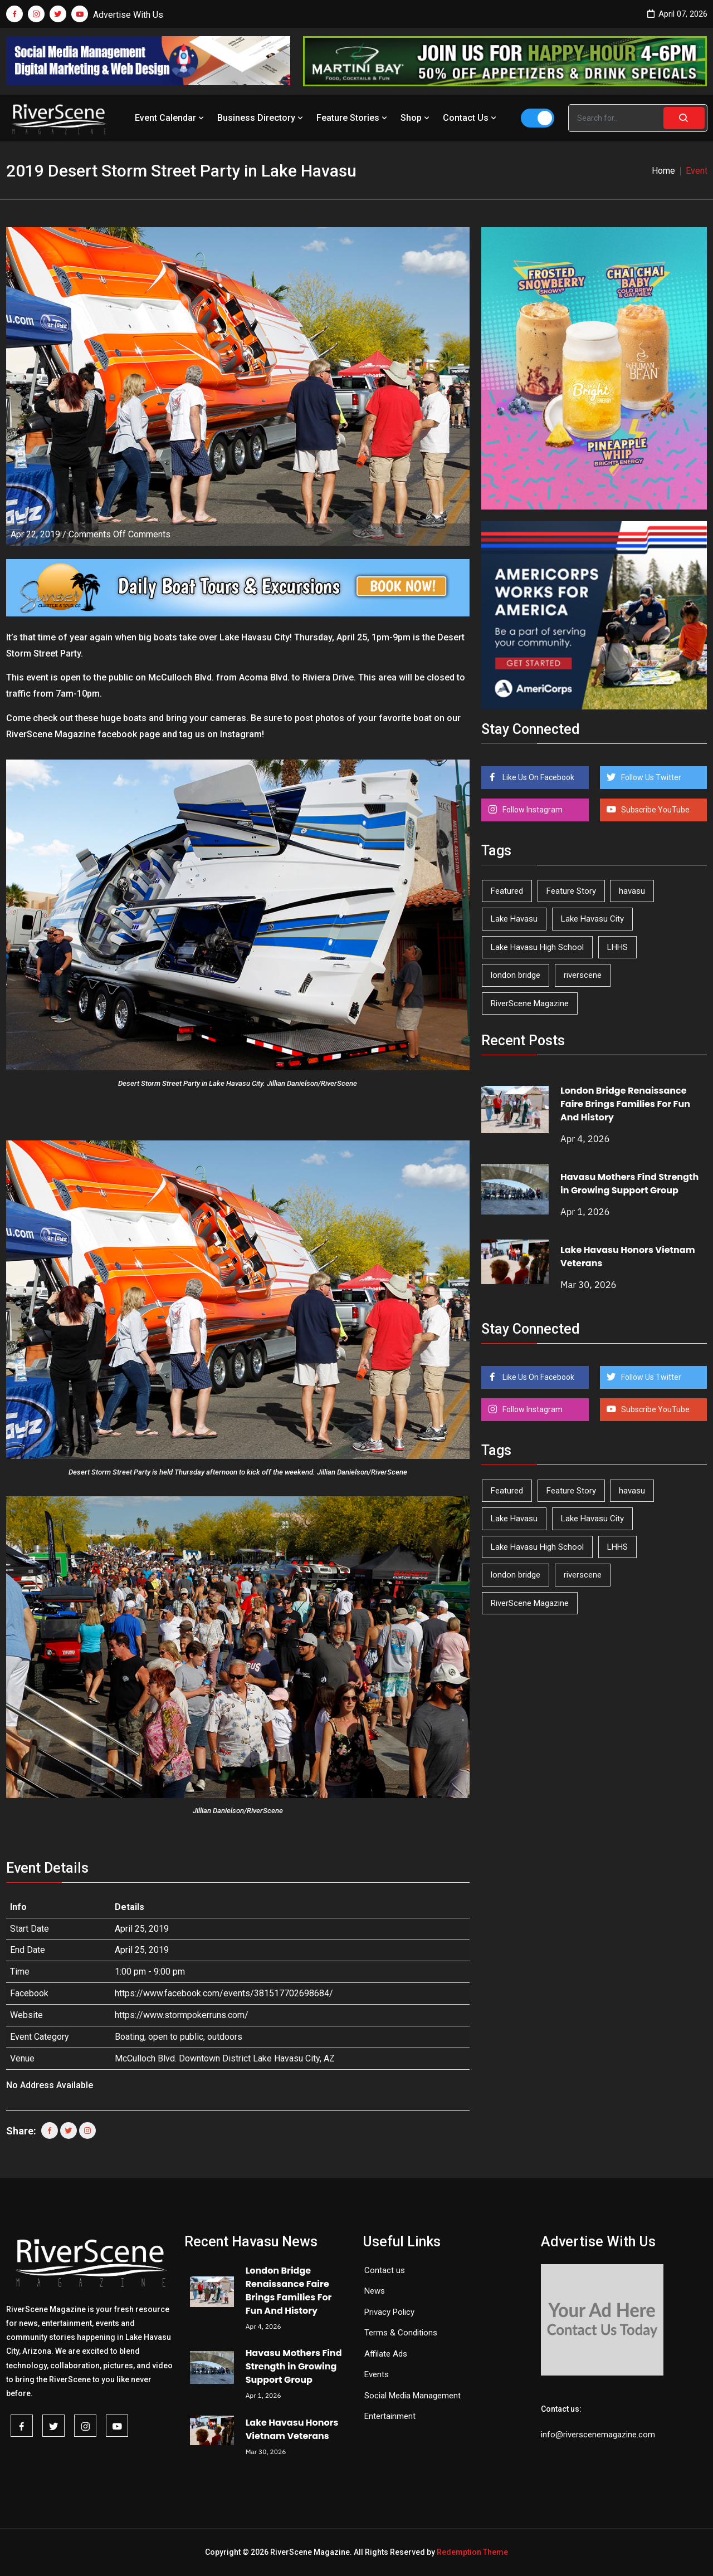 This screenshot has height=2576, width=713. I want to click on Havasu Mothers Find Strength in Growing Support Group, so click(629, 1184).